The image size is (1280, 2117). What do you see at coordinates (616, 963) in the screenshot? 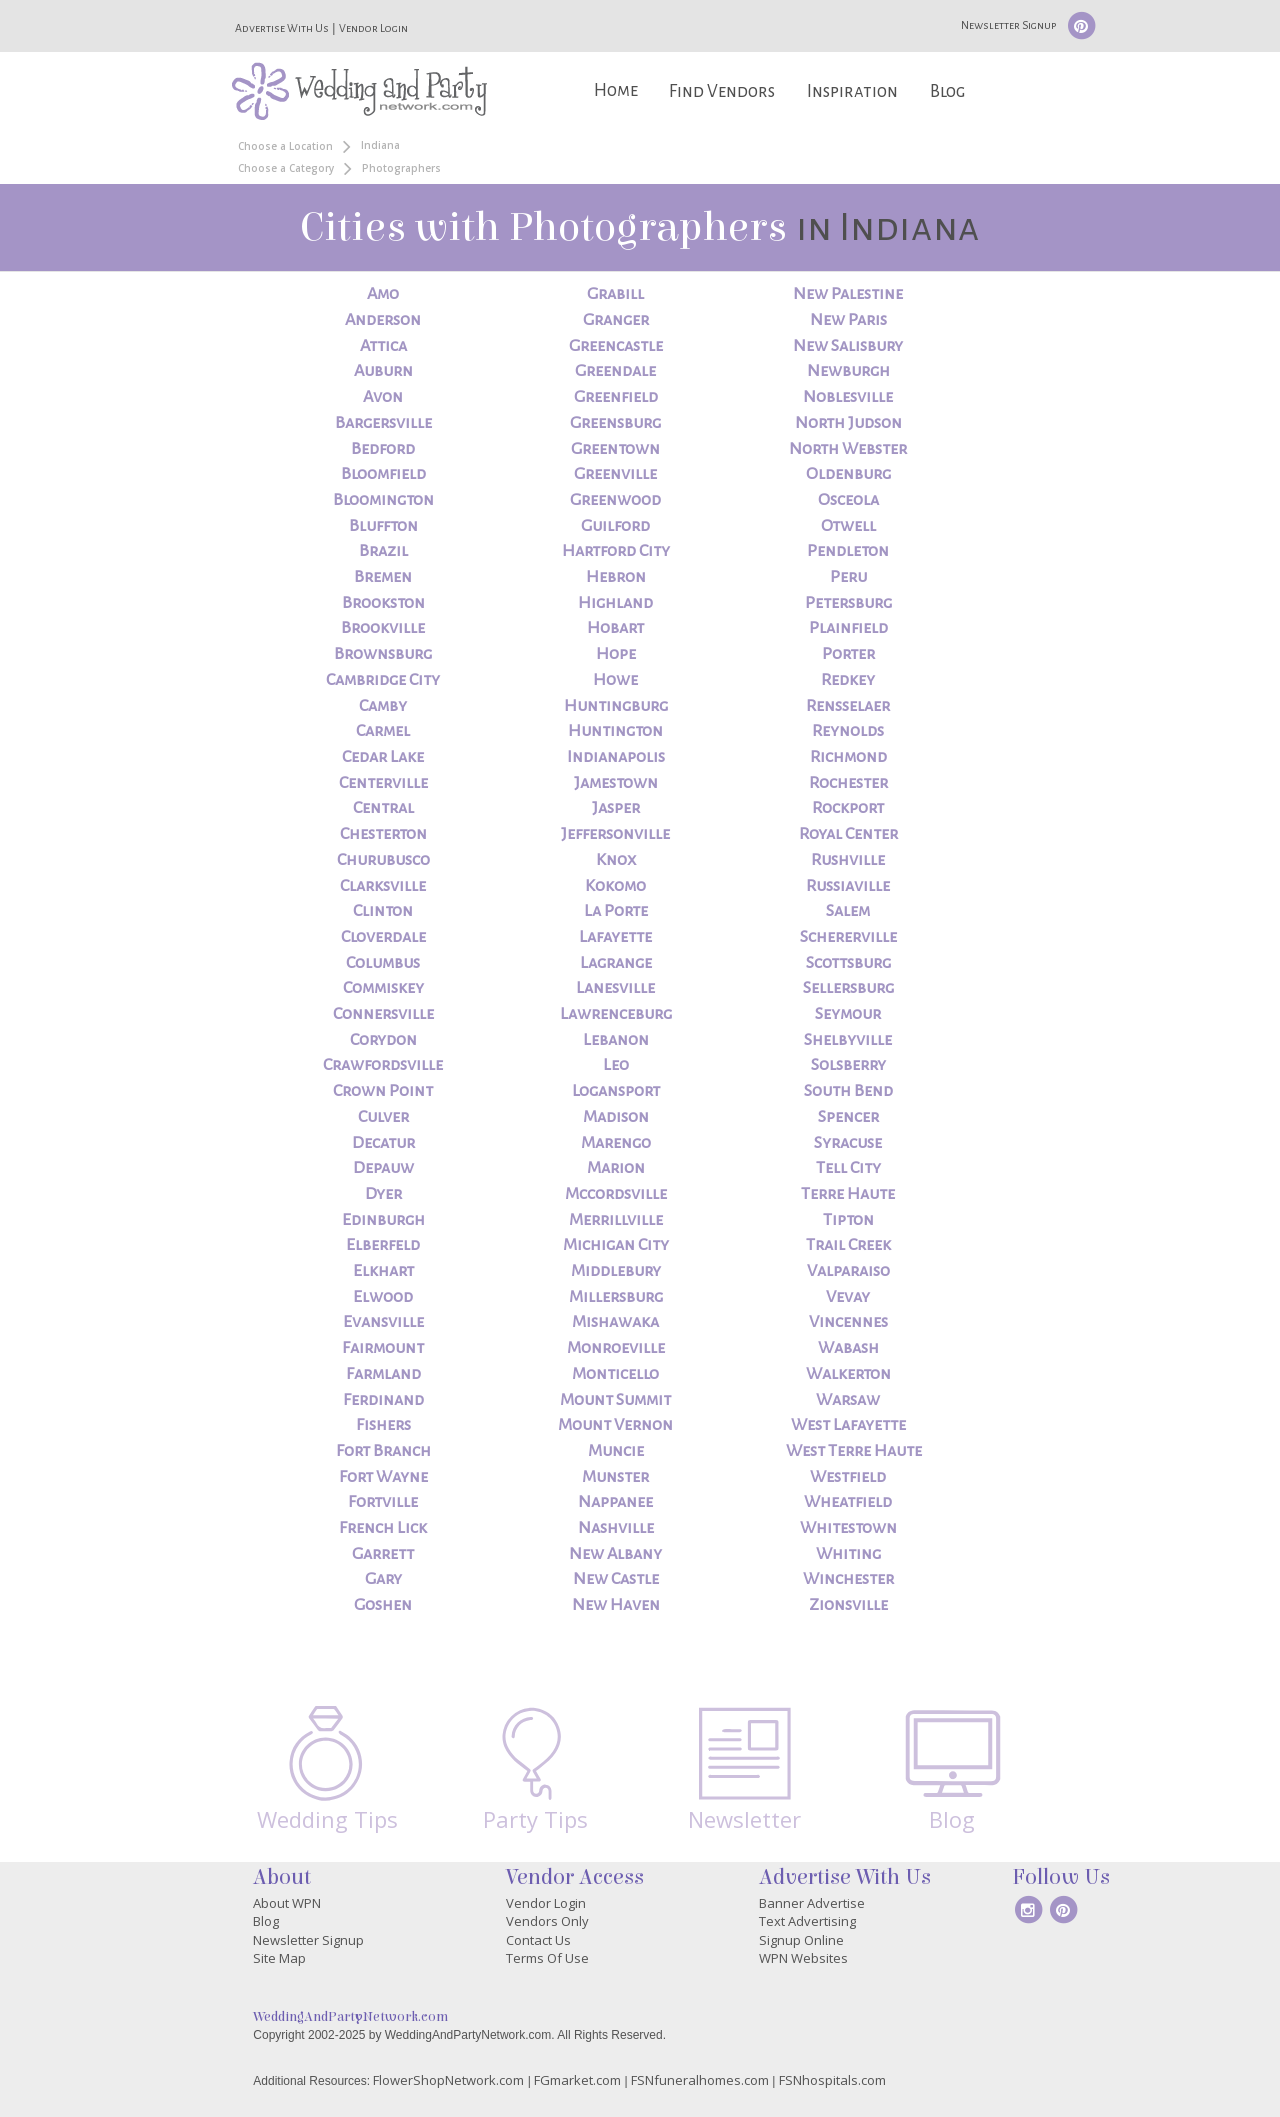
I see `Lagrange` at bounding box center [616, 963].